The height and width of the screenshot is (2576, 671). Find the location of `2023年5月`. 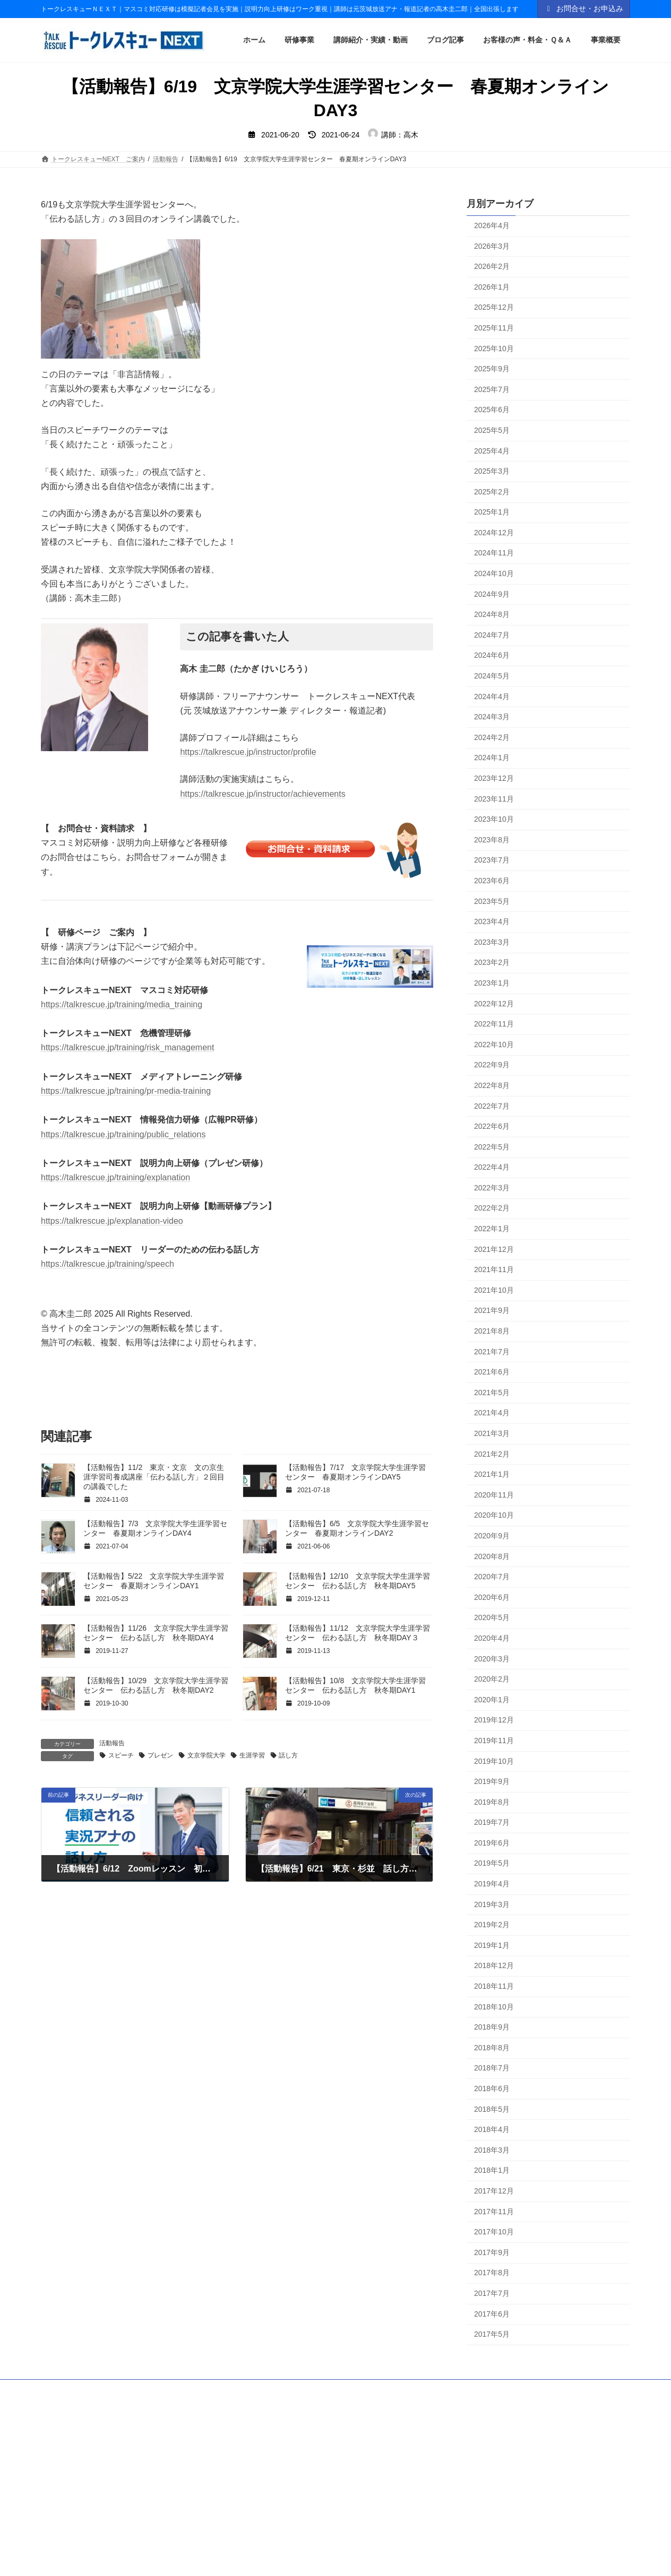

2023年5月 is located at coordinates (492, 901).